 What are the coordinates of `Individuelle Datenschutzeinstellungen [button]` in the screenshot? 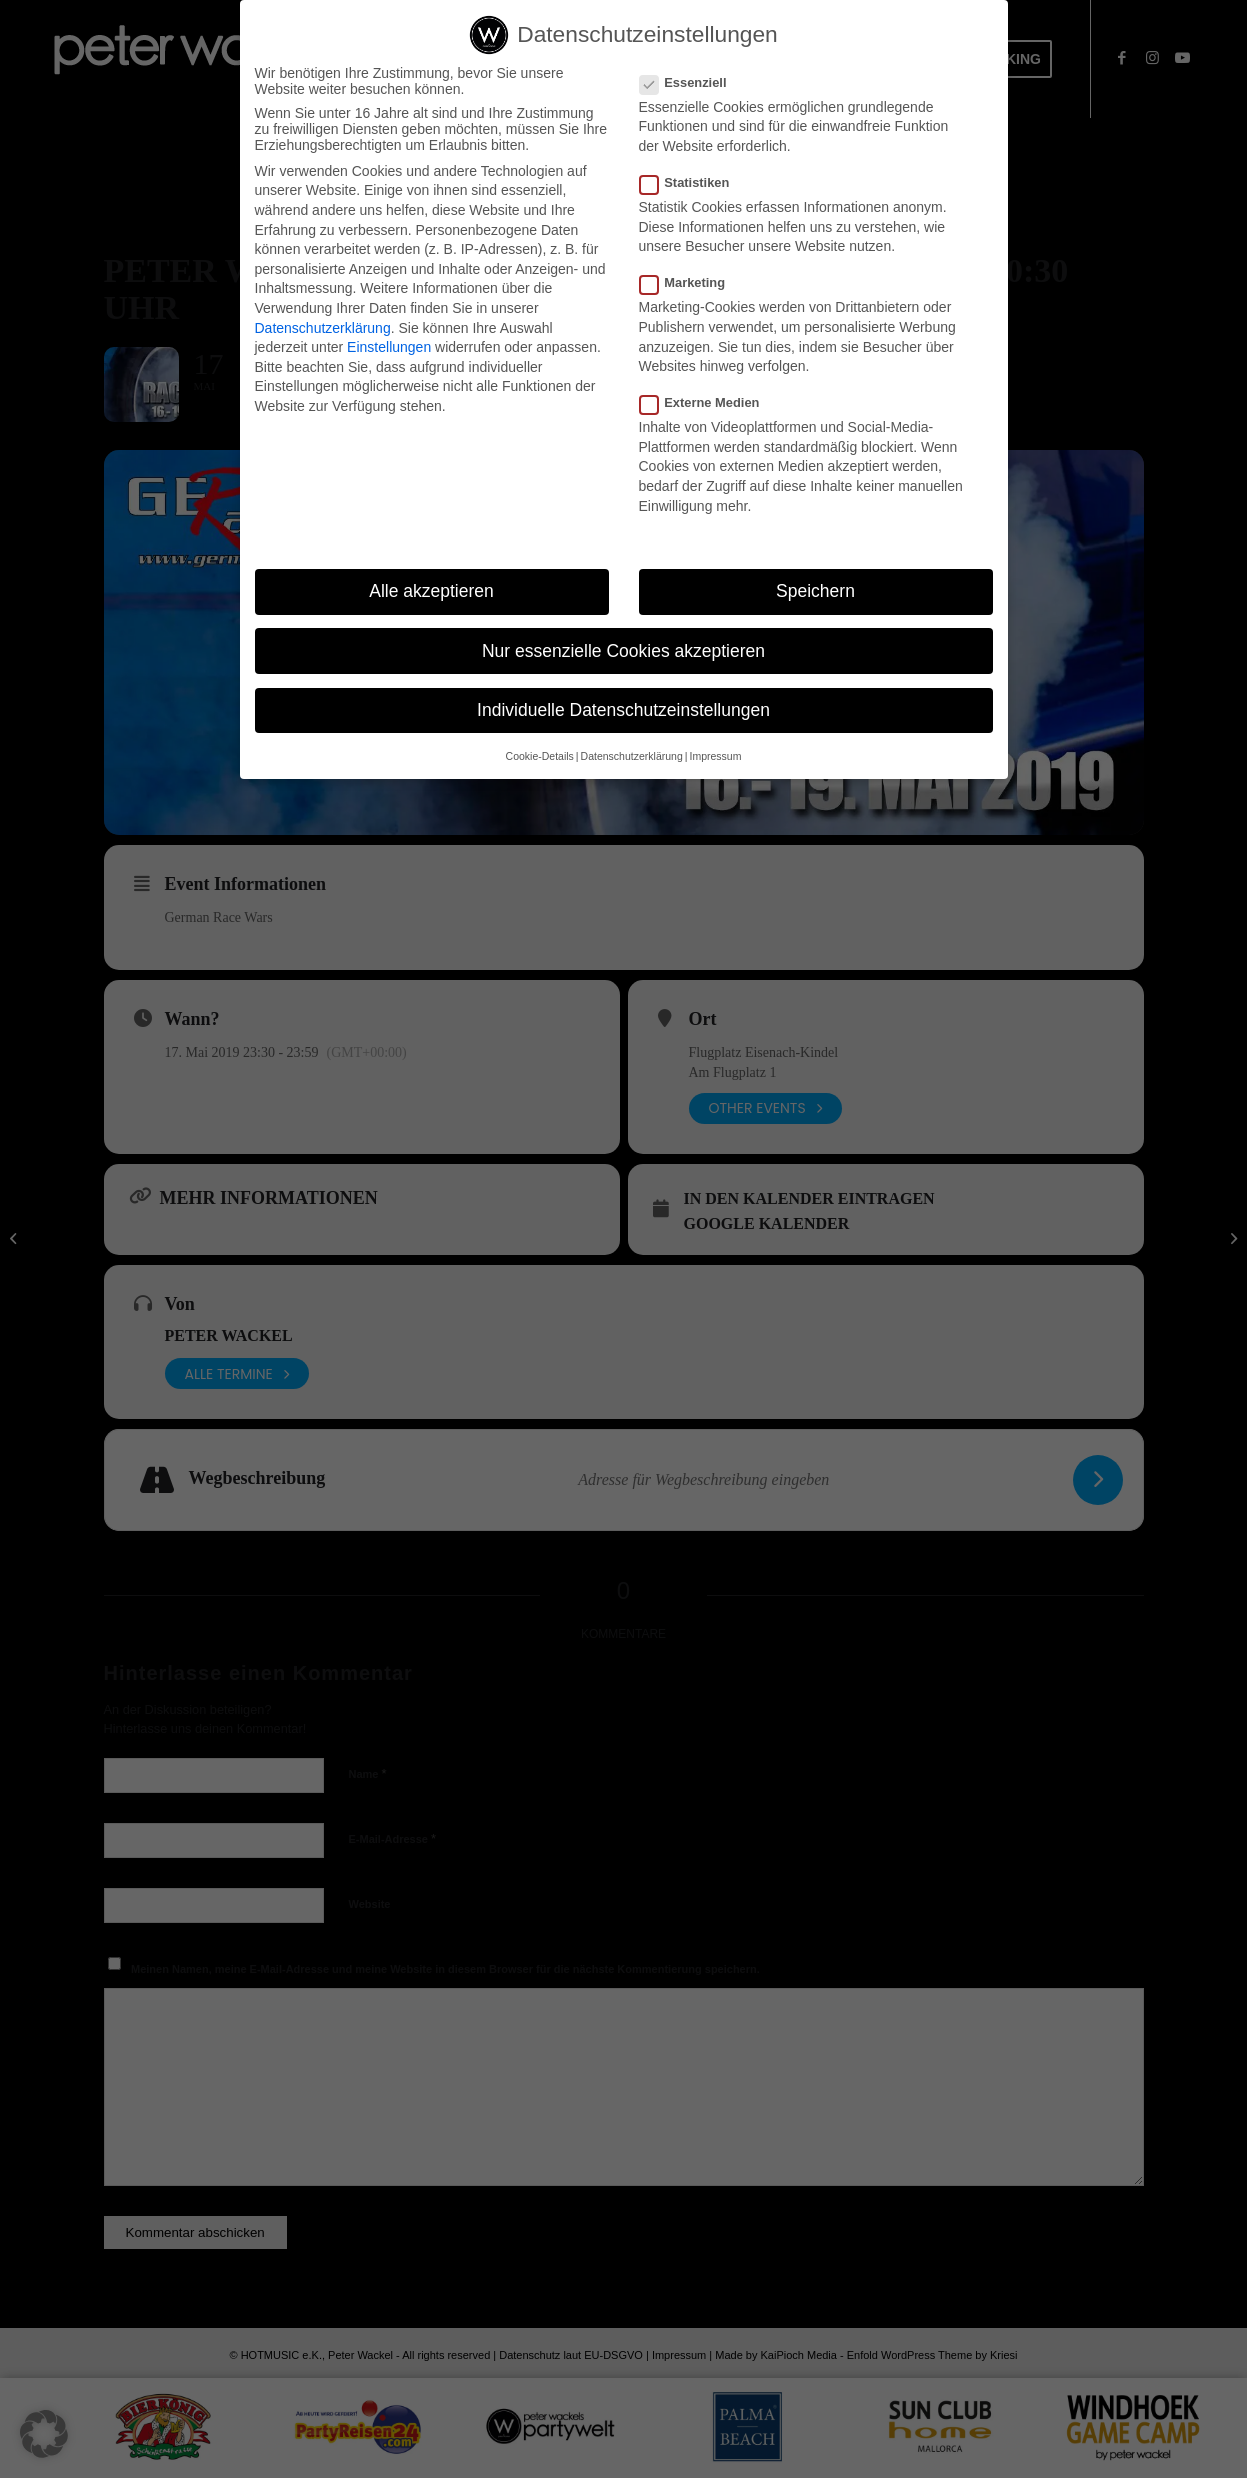 It's located at (623, 710).